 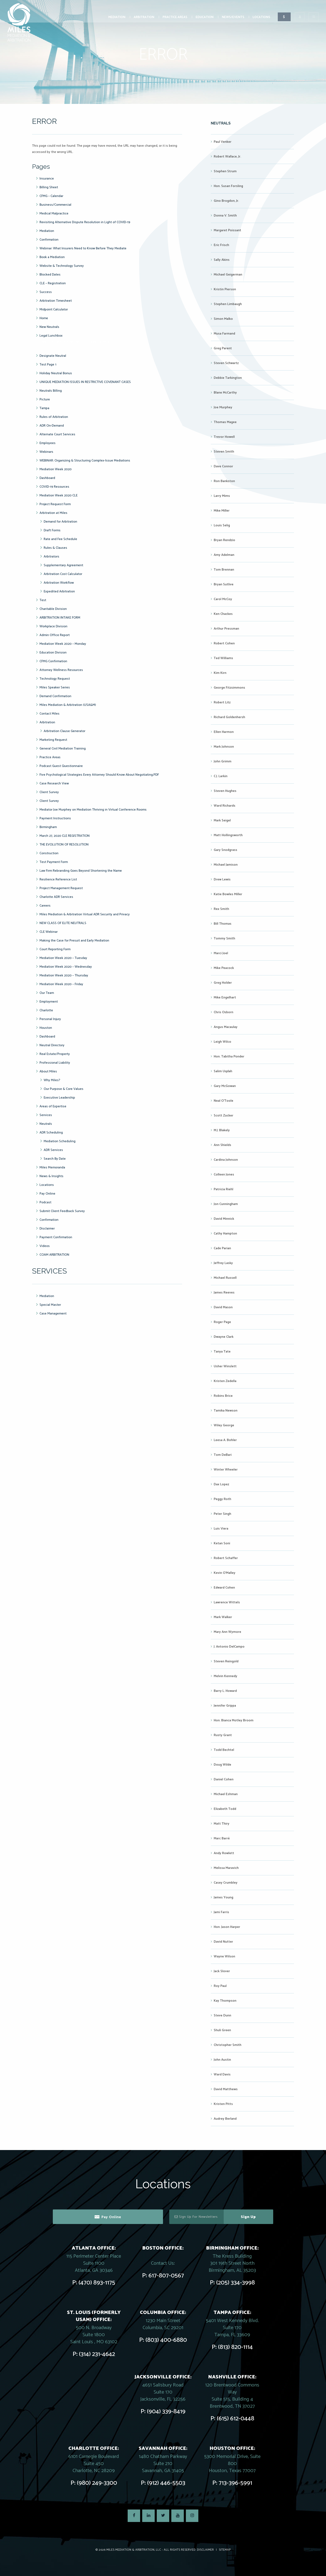 I want to click on Michael Geigerman, so click(x=228, y=274).